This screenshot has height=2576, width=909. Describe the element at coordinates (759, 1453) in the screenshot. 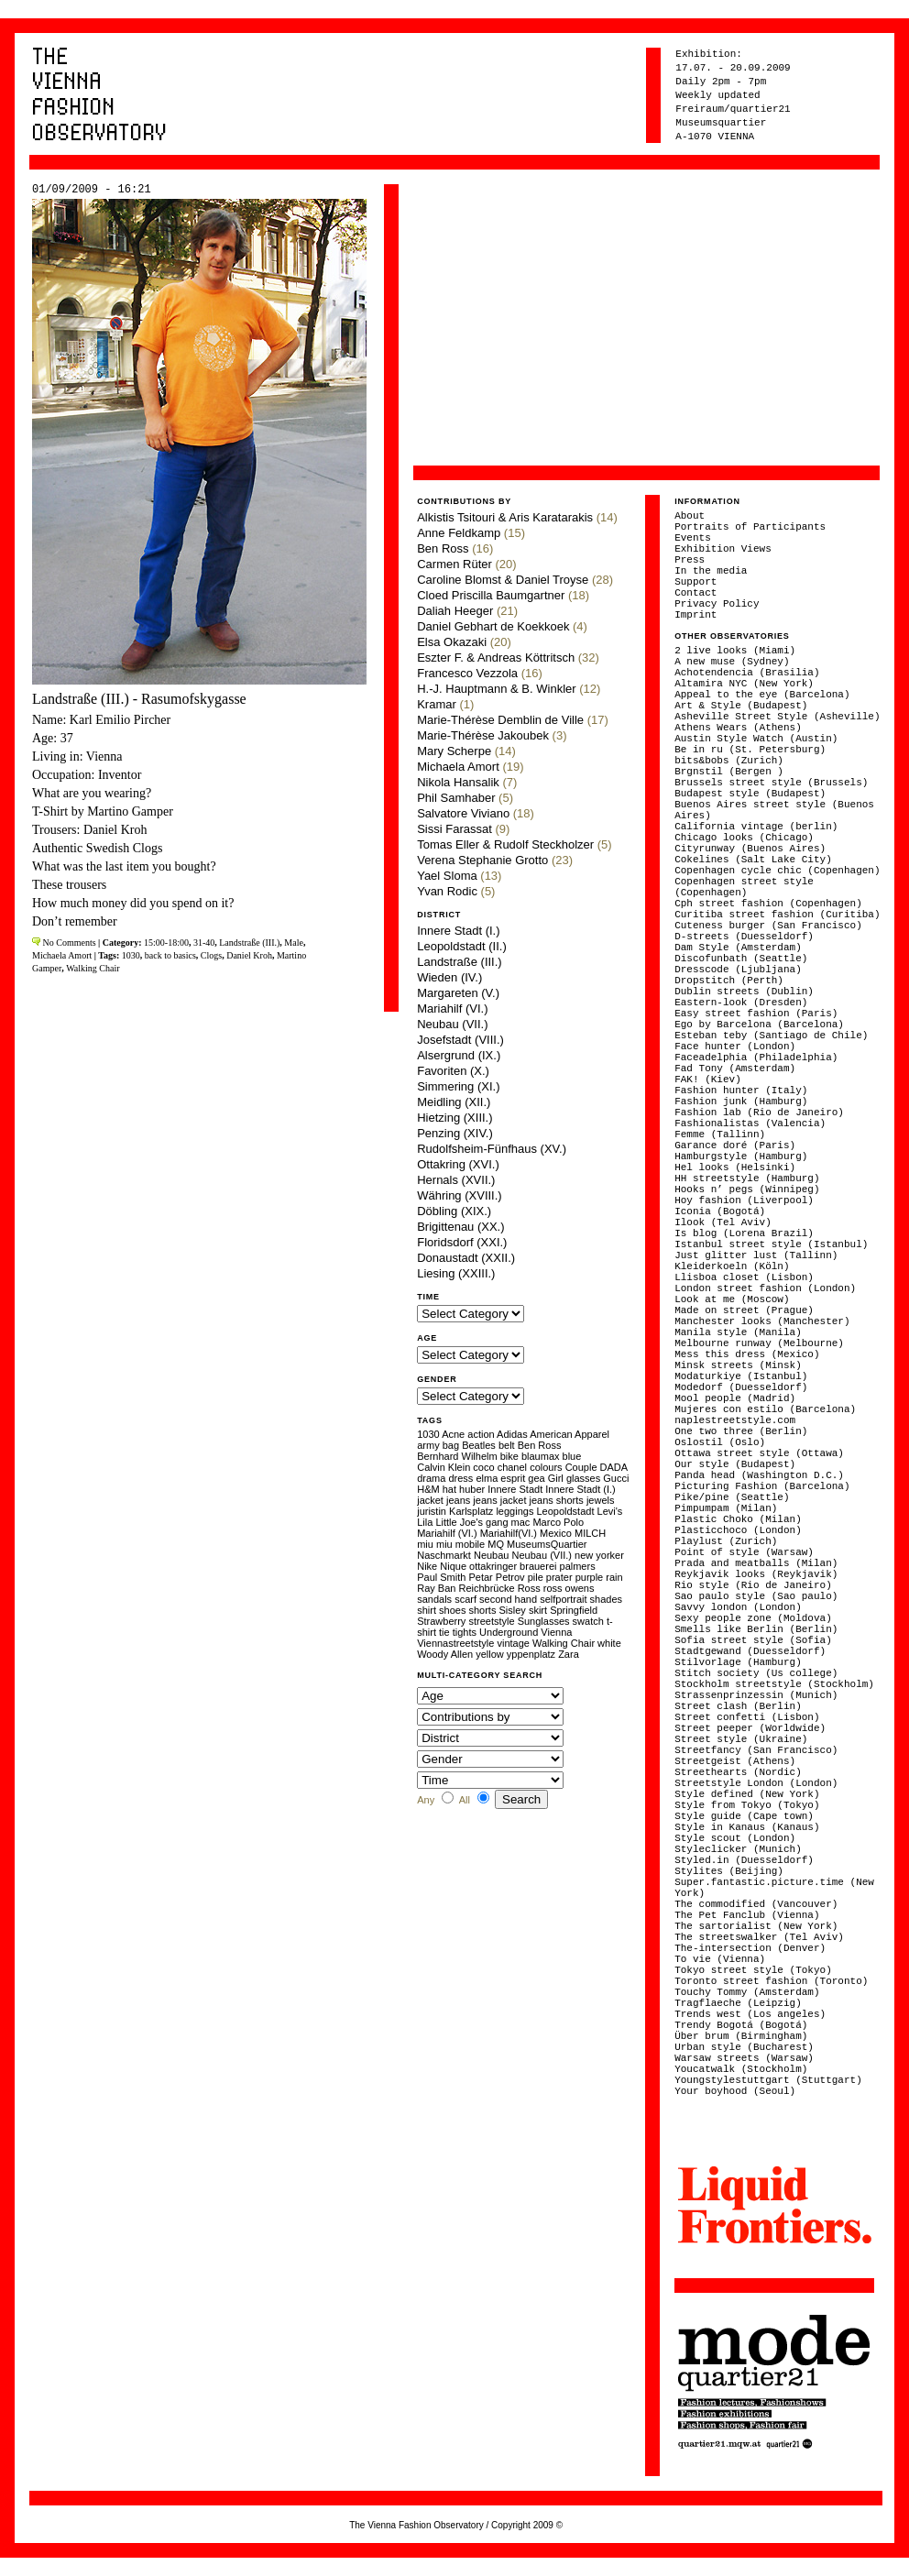

I see `Ottawa street style (Ottawa)` at that location.